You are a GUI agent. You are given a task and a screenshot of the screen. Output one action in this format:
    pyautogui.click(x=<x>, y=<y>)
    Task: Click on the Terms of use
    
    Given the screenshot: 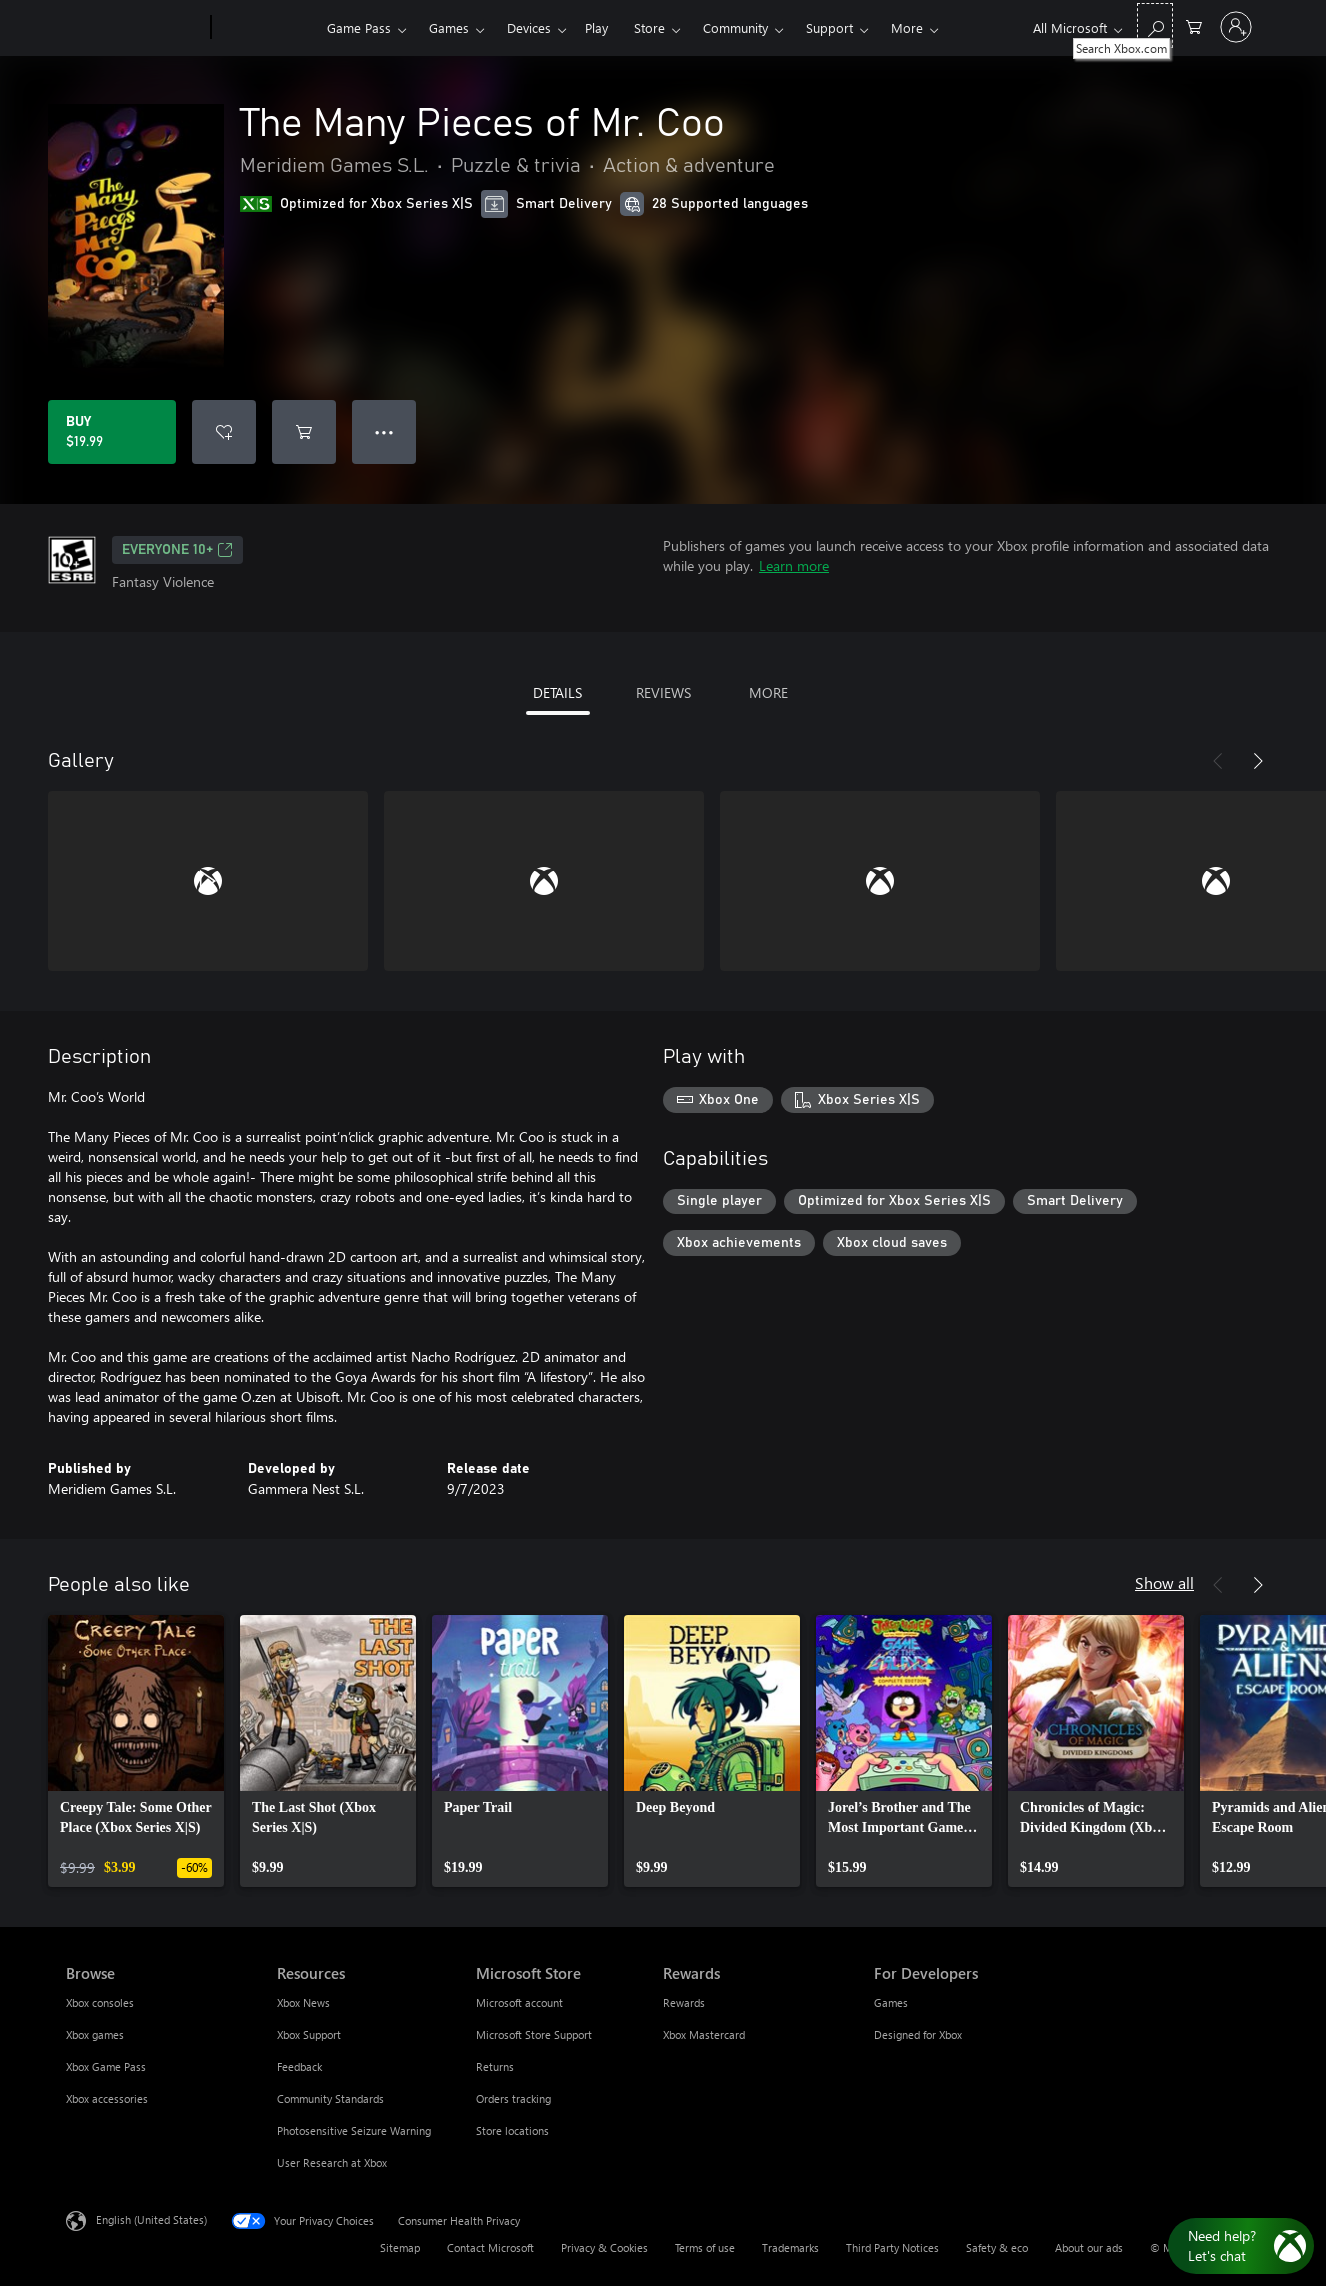 What is the action you would take?
    pyautogui.click(x=705, y=2247)
    